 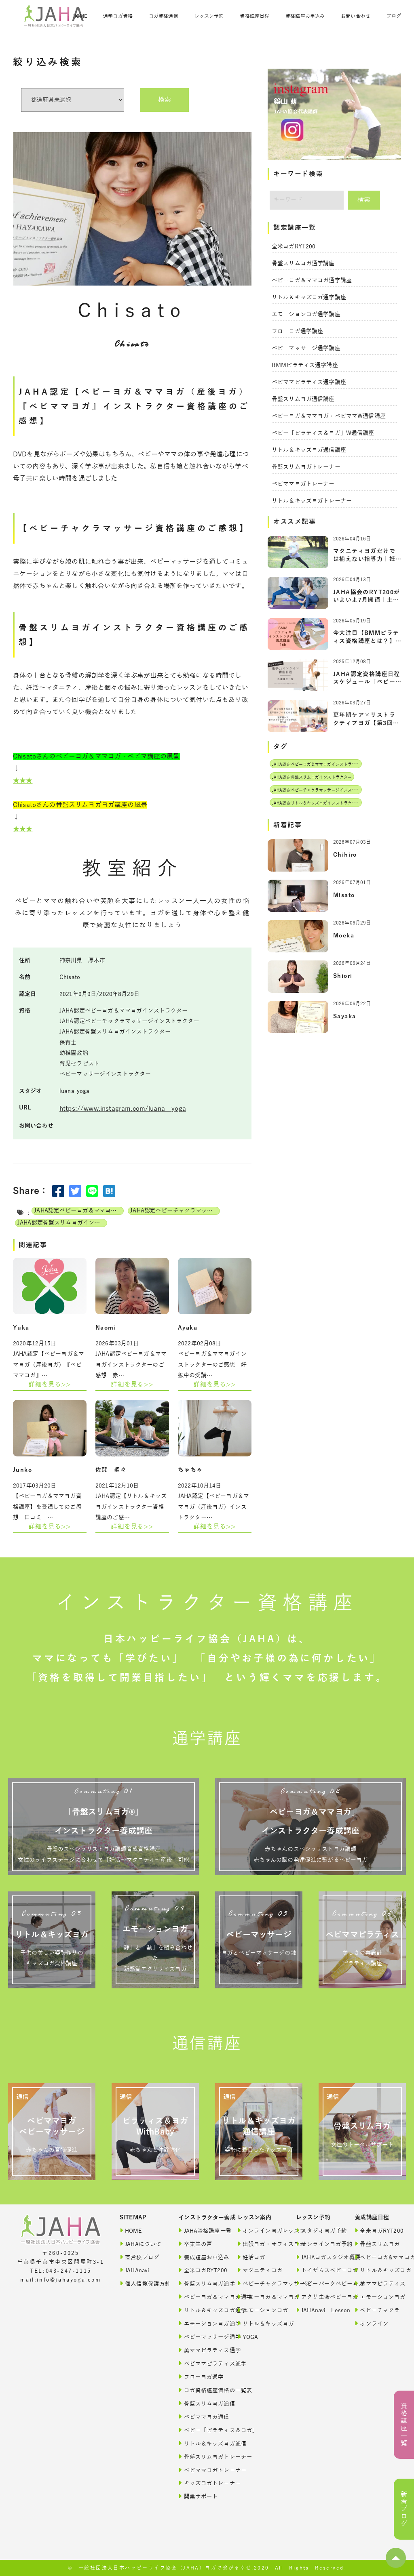 What do you see at coordinates (404, 2425) in the screenshot?
I see `資格講座一覧` at bounding box center [404, 2425].